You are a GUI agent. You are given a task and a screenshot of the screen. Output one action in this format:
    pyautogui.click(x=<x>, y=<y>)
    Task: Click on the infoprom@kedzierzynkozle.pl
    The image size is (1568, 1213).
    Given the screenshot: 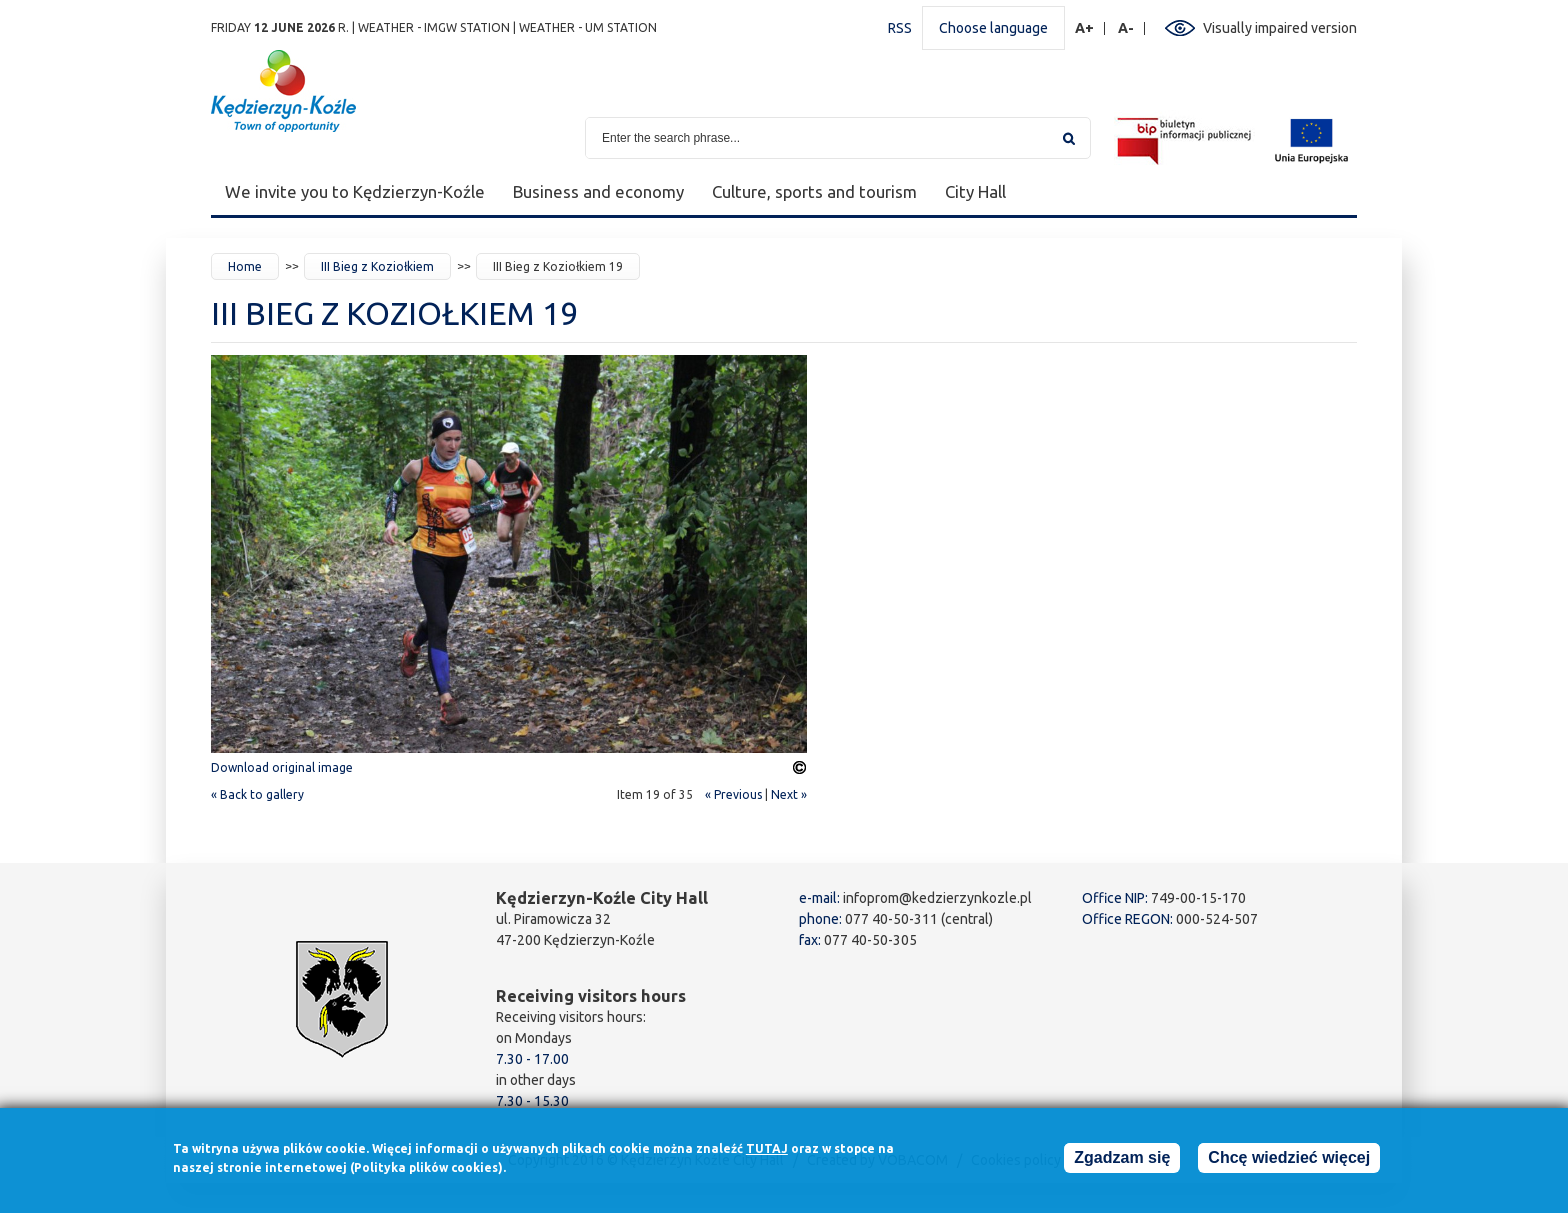 What is the action you would take?
    pyautogui.click(x=937, y=898)
    